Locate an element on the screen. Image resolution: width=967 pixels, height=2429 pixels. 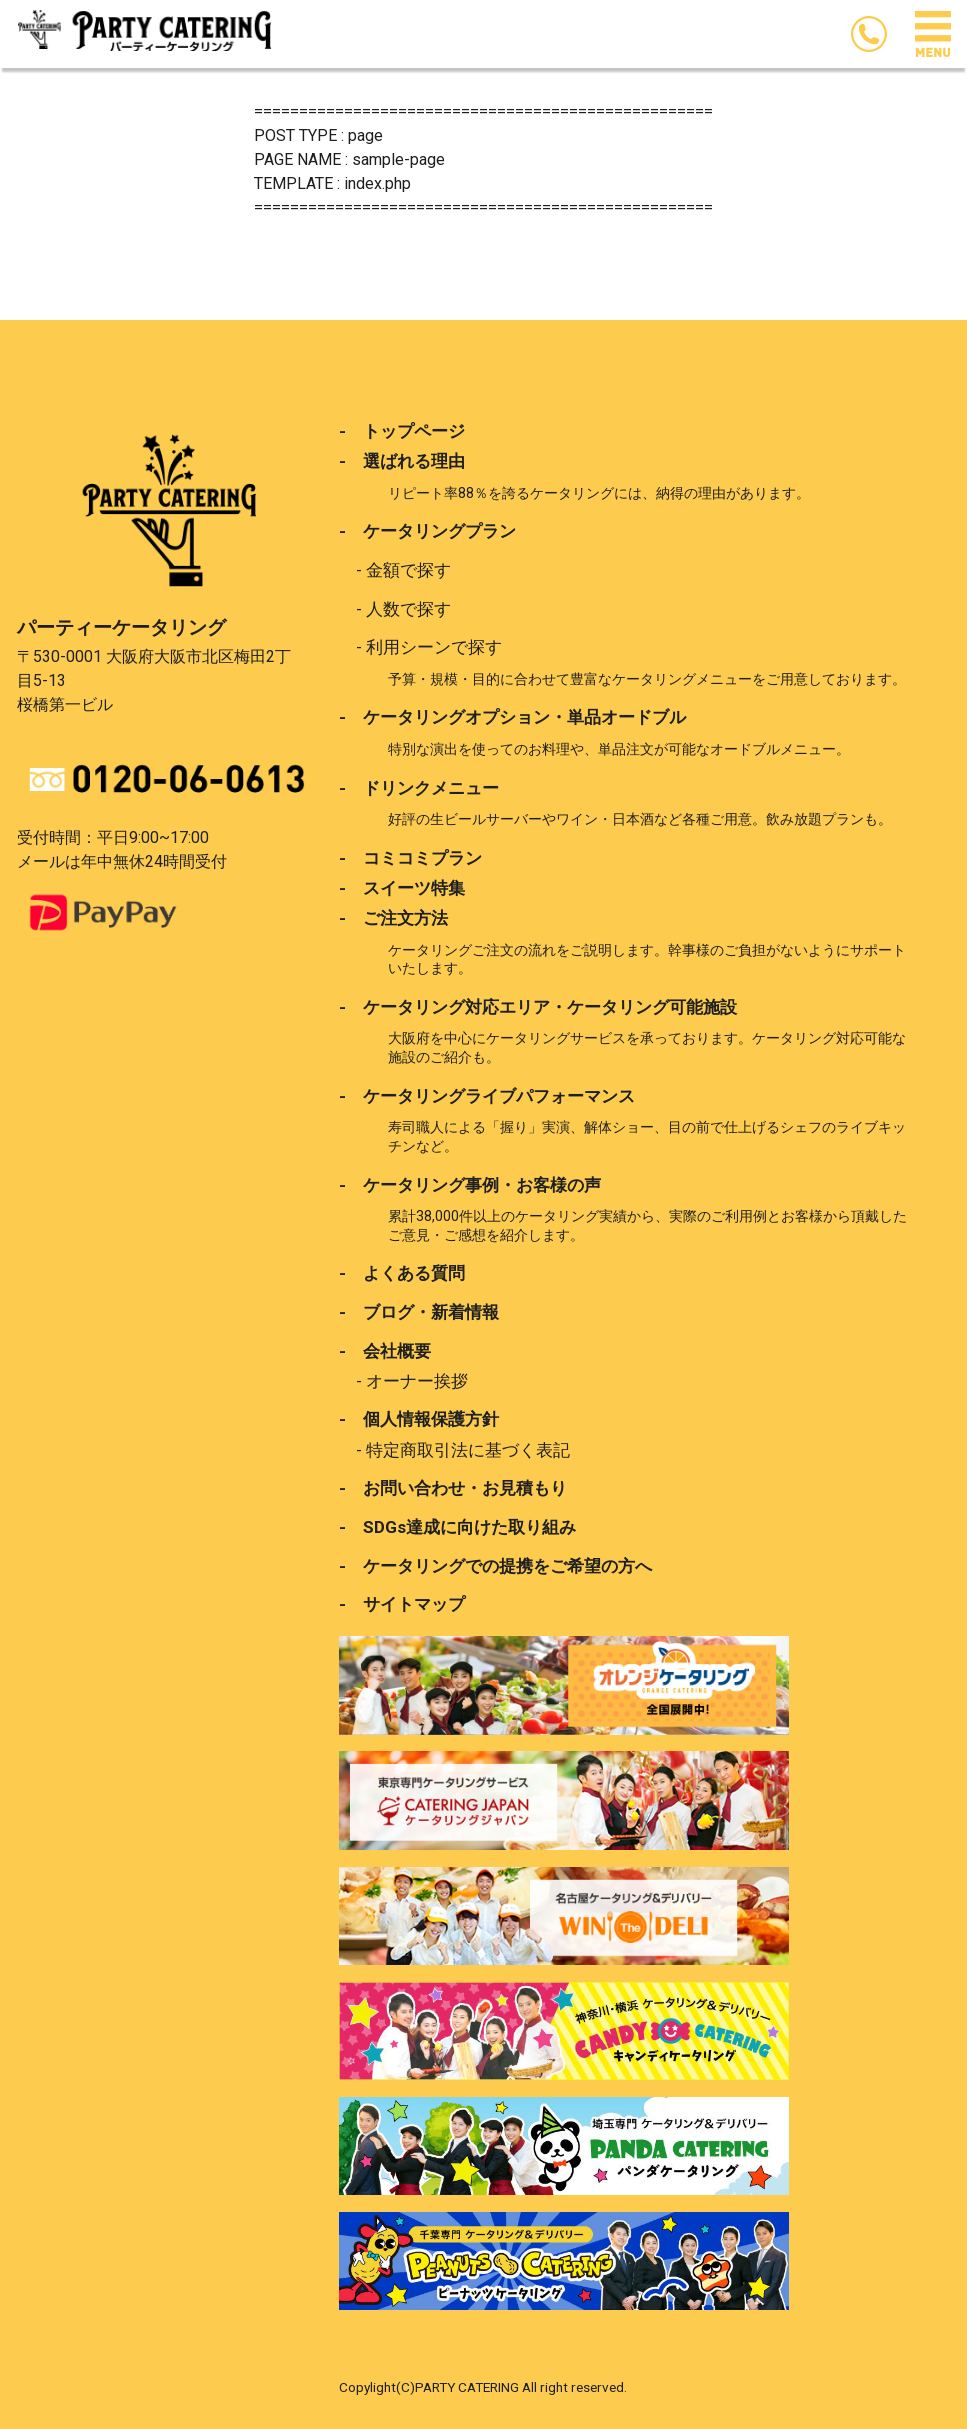
- よくある質問 is located at coordinates (402, 1273).